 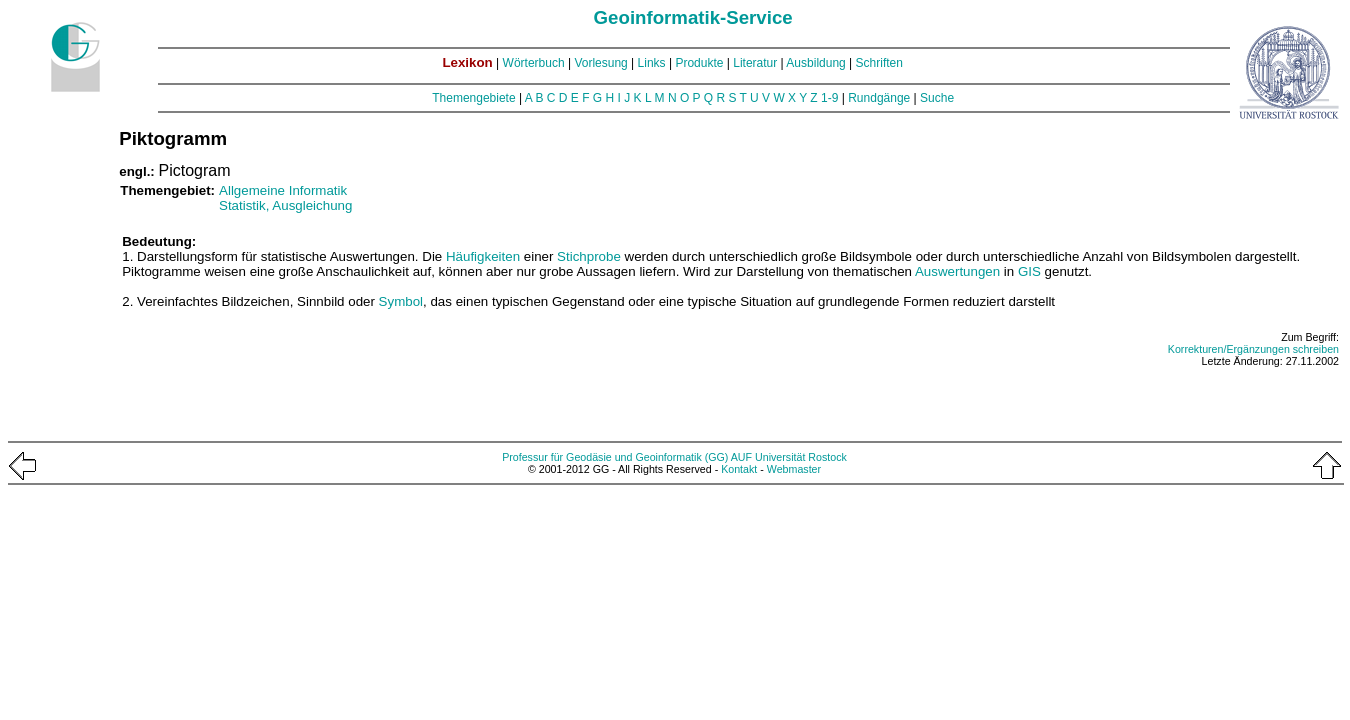 I want to click on Statistik, Ausgleichung, so click(x=285, y=205).